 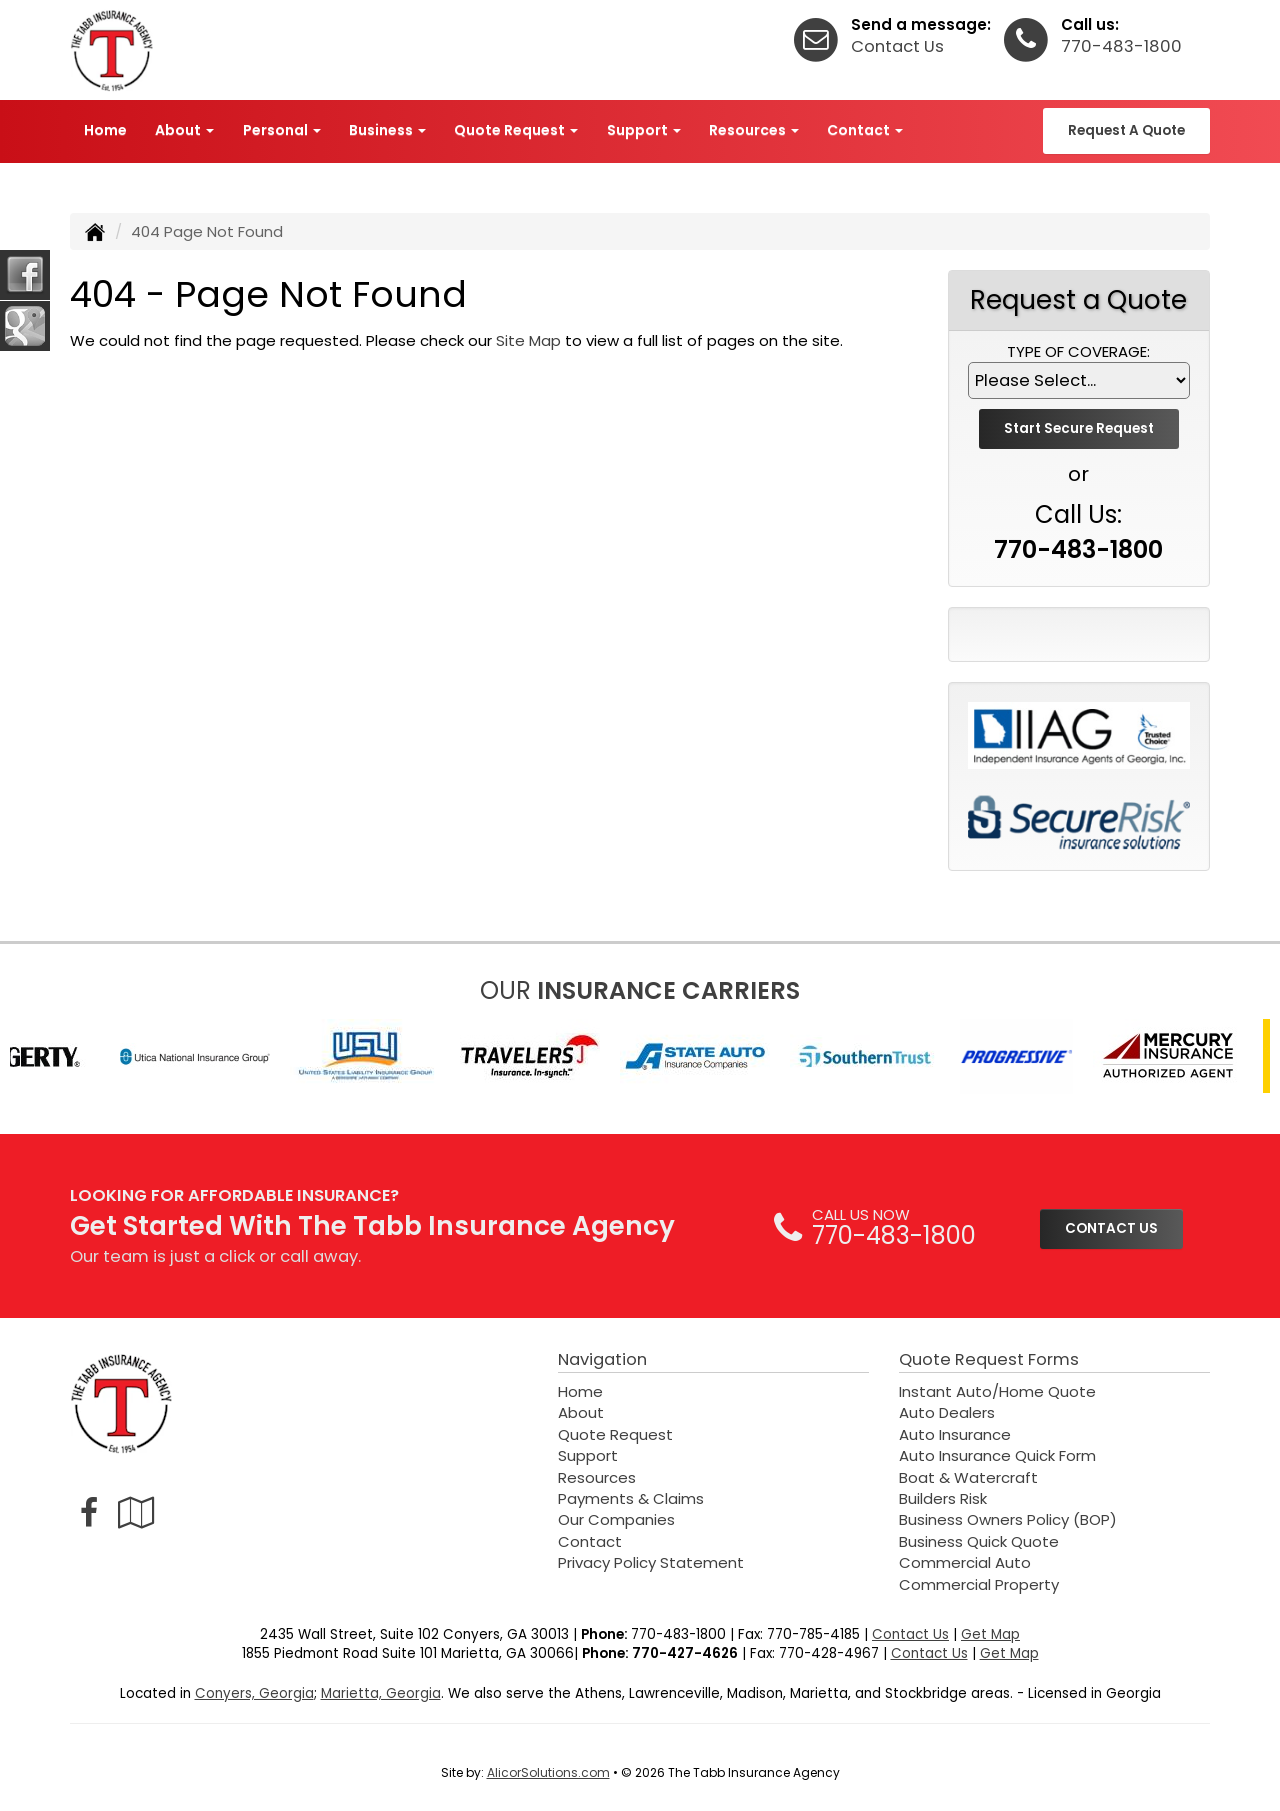 What do you see at coordinates (997, 1455) in the screenshot?
I see `Auto Insurance Quick Form` at bounding box center [997, 1455].